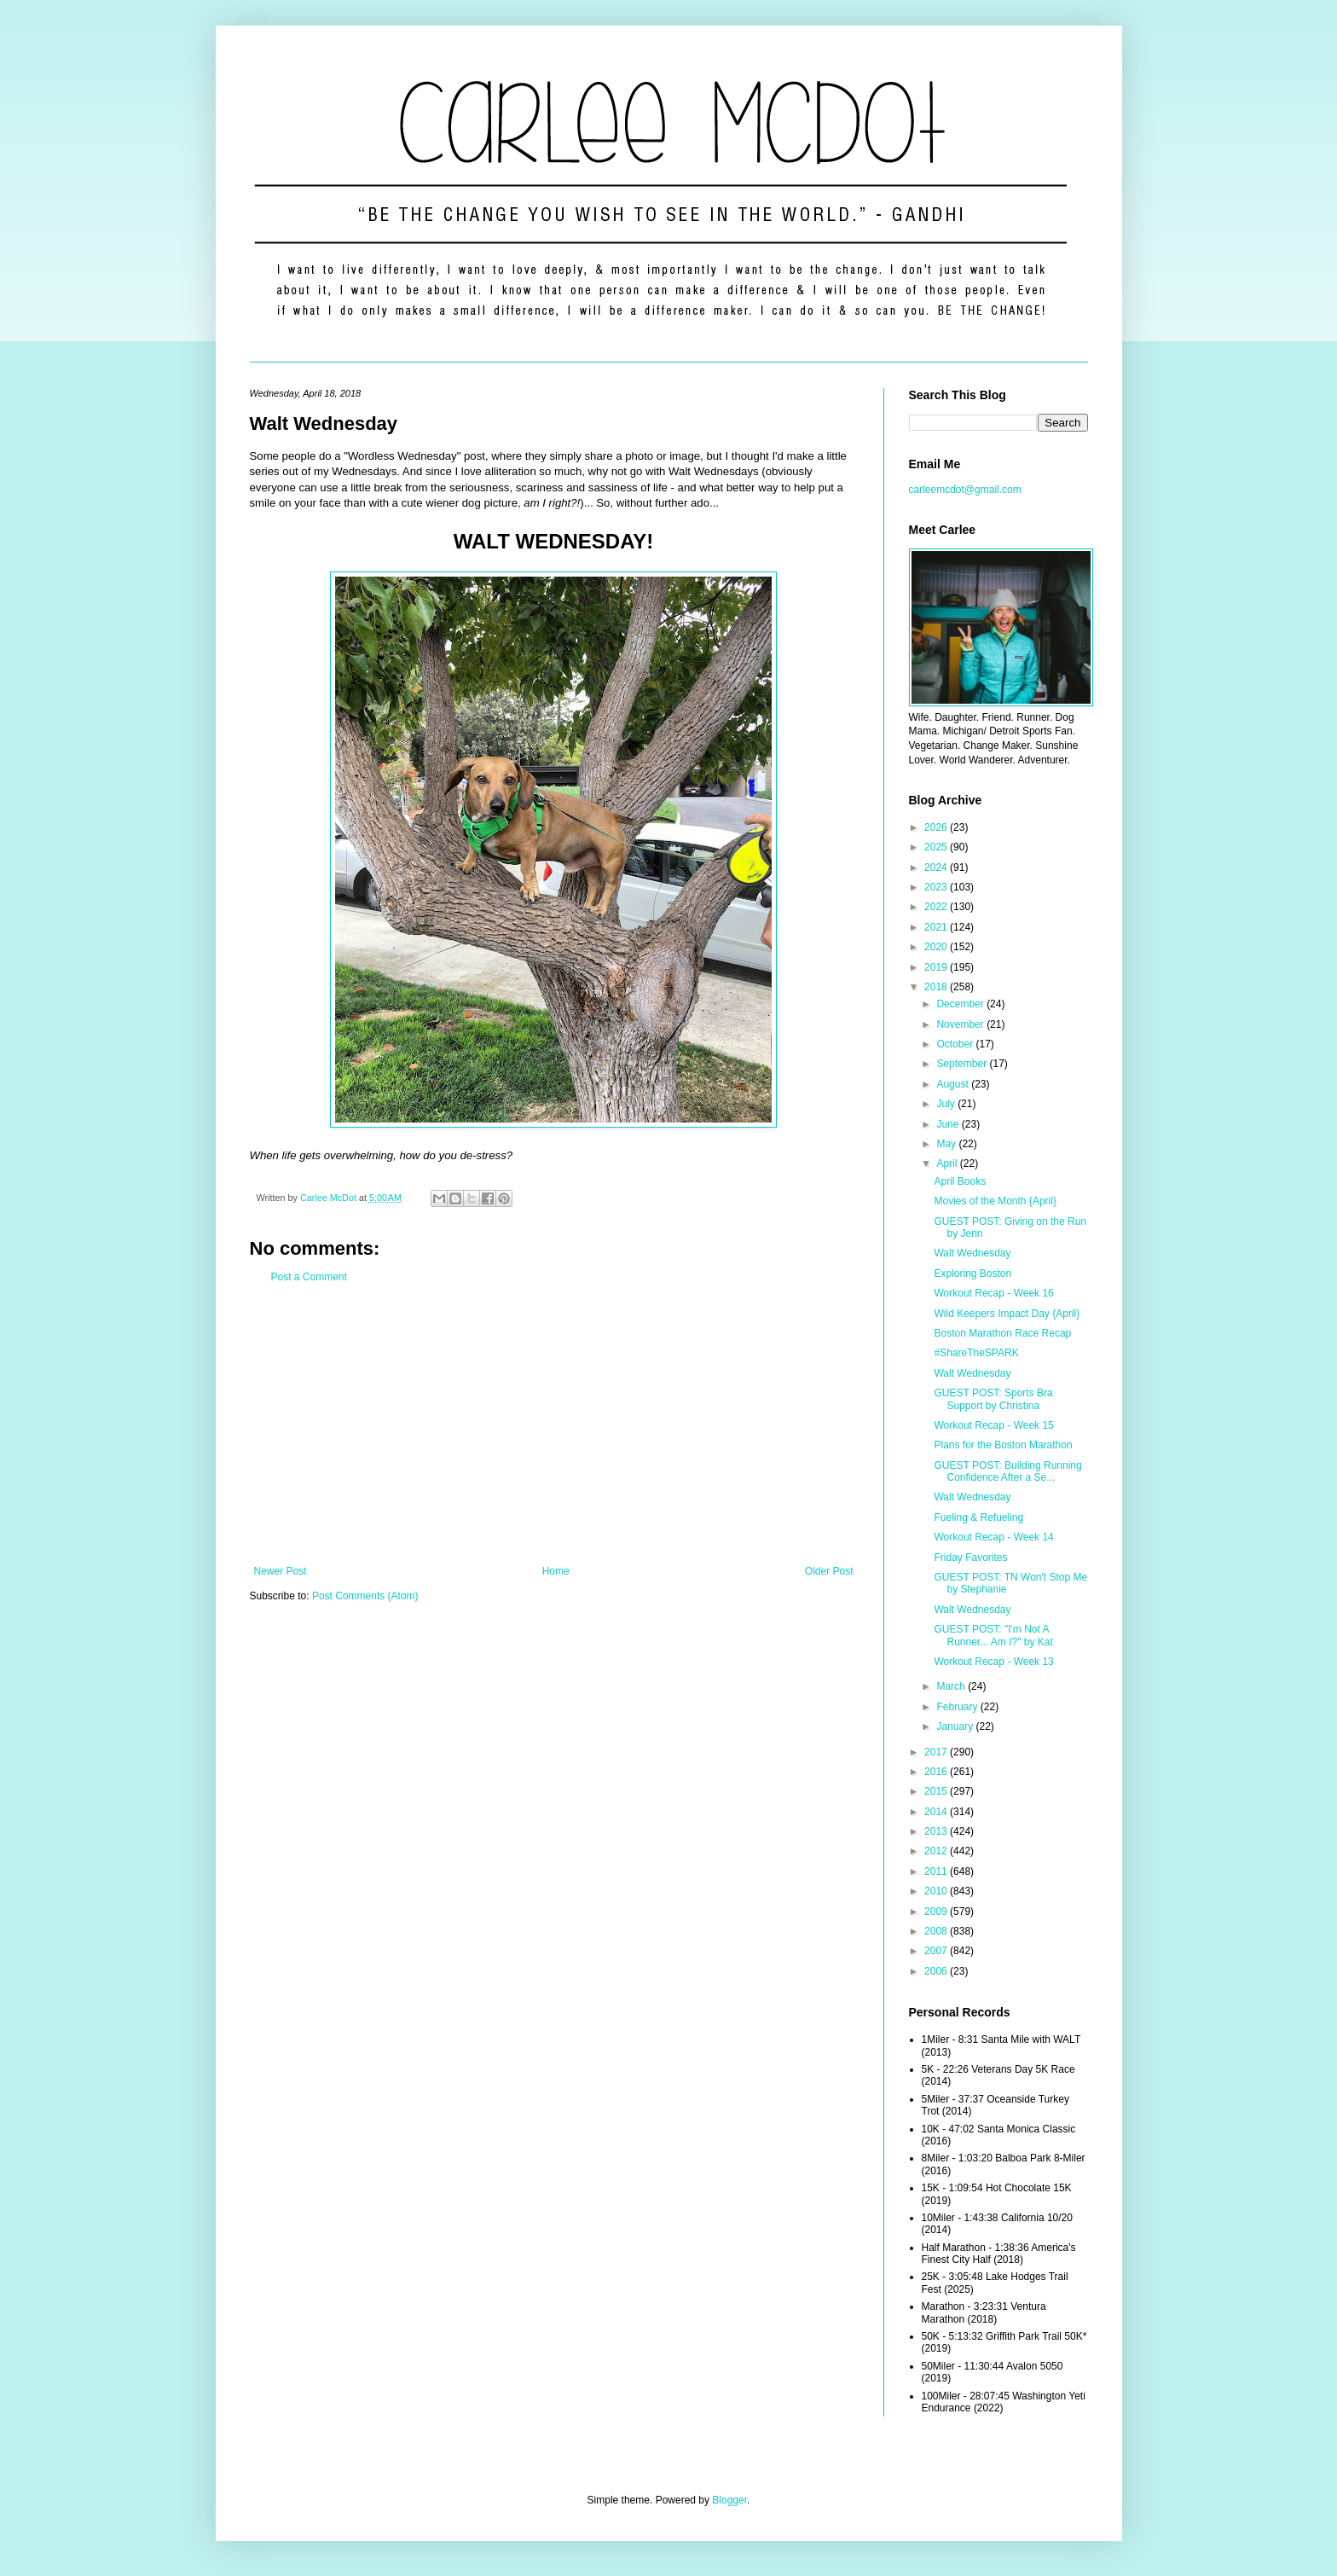 The height and width of the screenshot is (2576, 1337). What do you see at coordinates (993, 1537) in the screenshot?
I see `Workout Recap - Week 14` at bounding box center [993, 1537].